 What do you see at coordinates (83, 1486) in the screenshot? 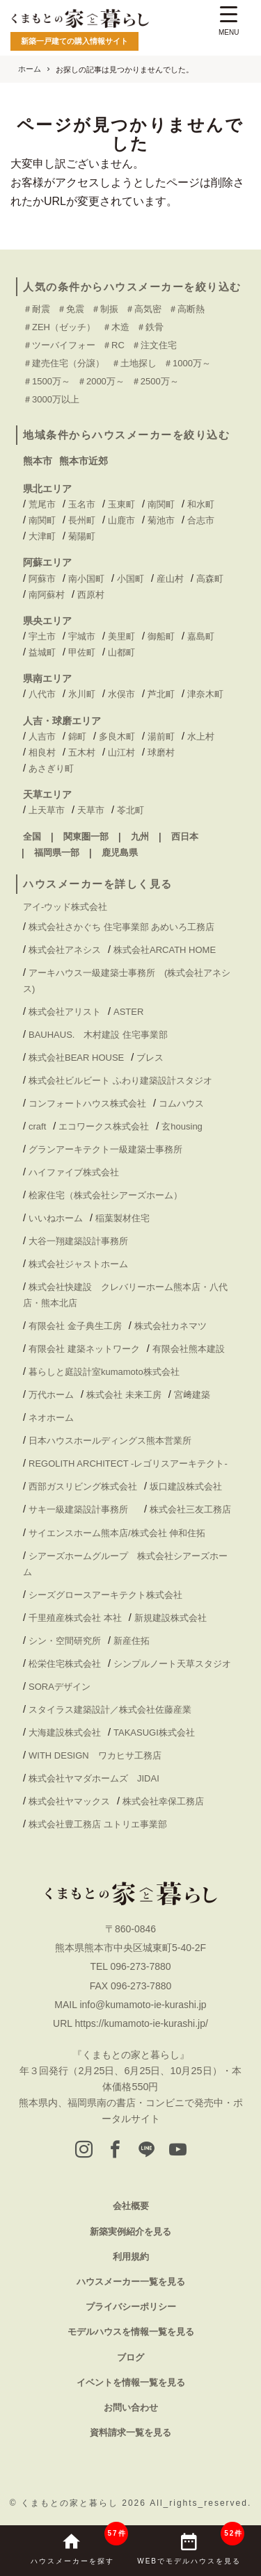
I see `西部ガスリビング株式会社` at bounding box center [83, 1486].